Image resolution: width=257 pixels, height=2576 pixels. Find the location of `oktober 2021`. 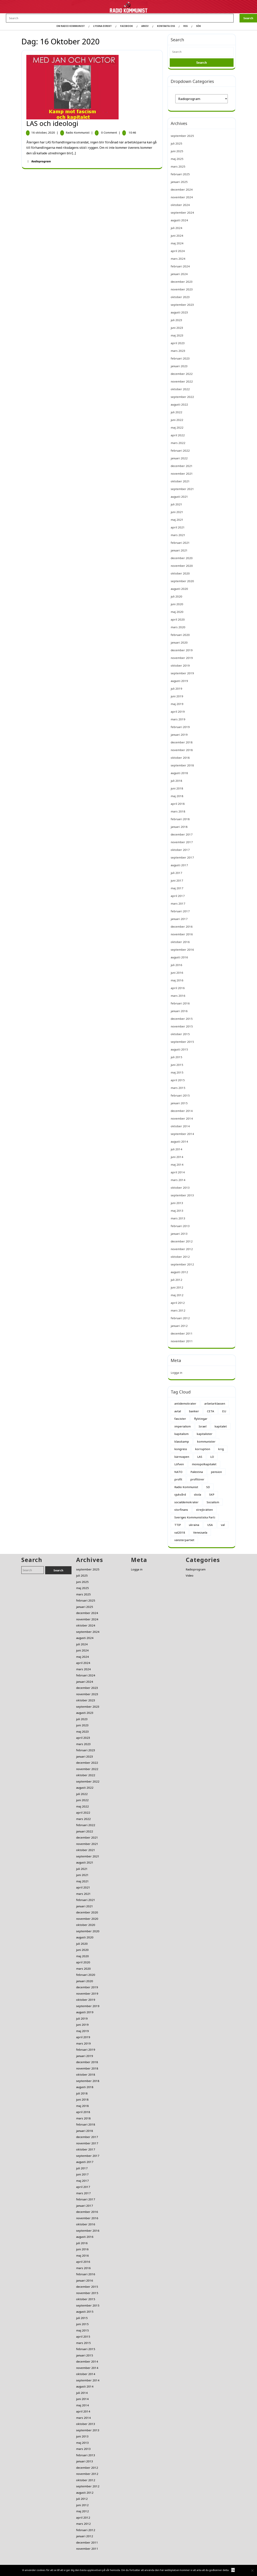

oktober 2021 is located at coordinates (180, 482).